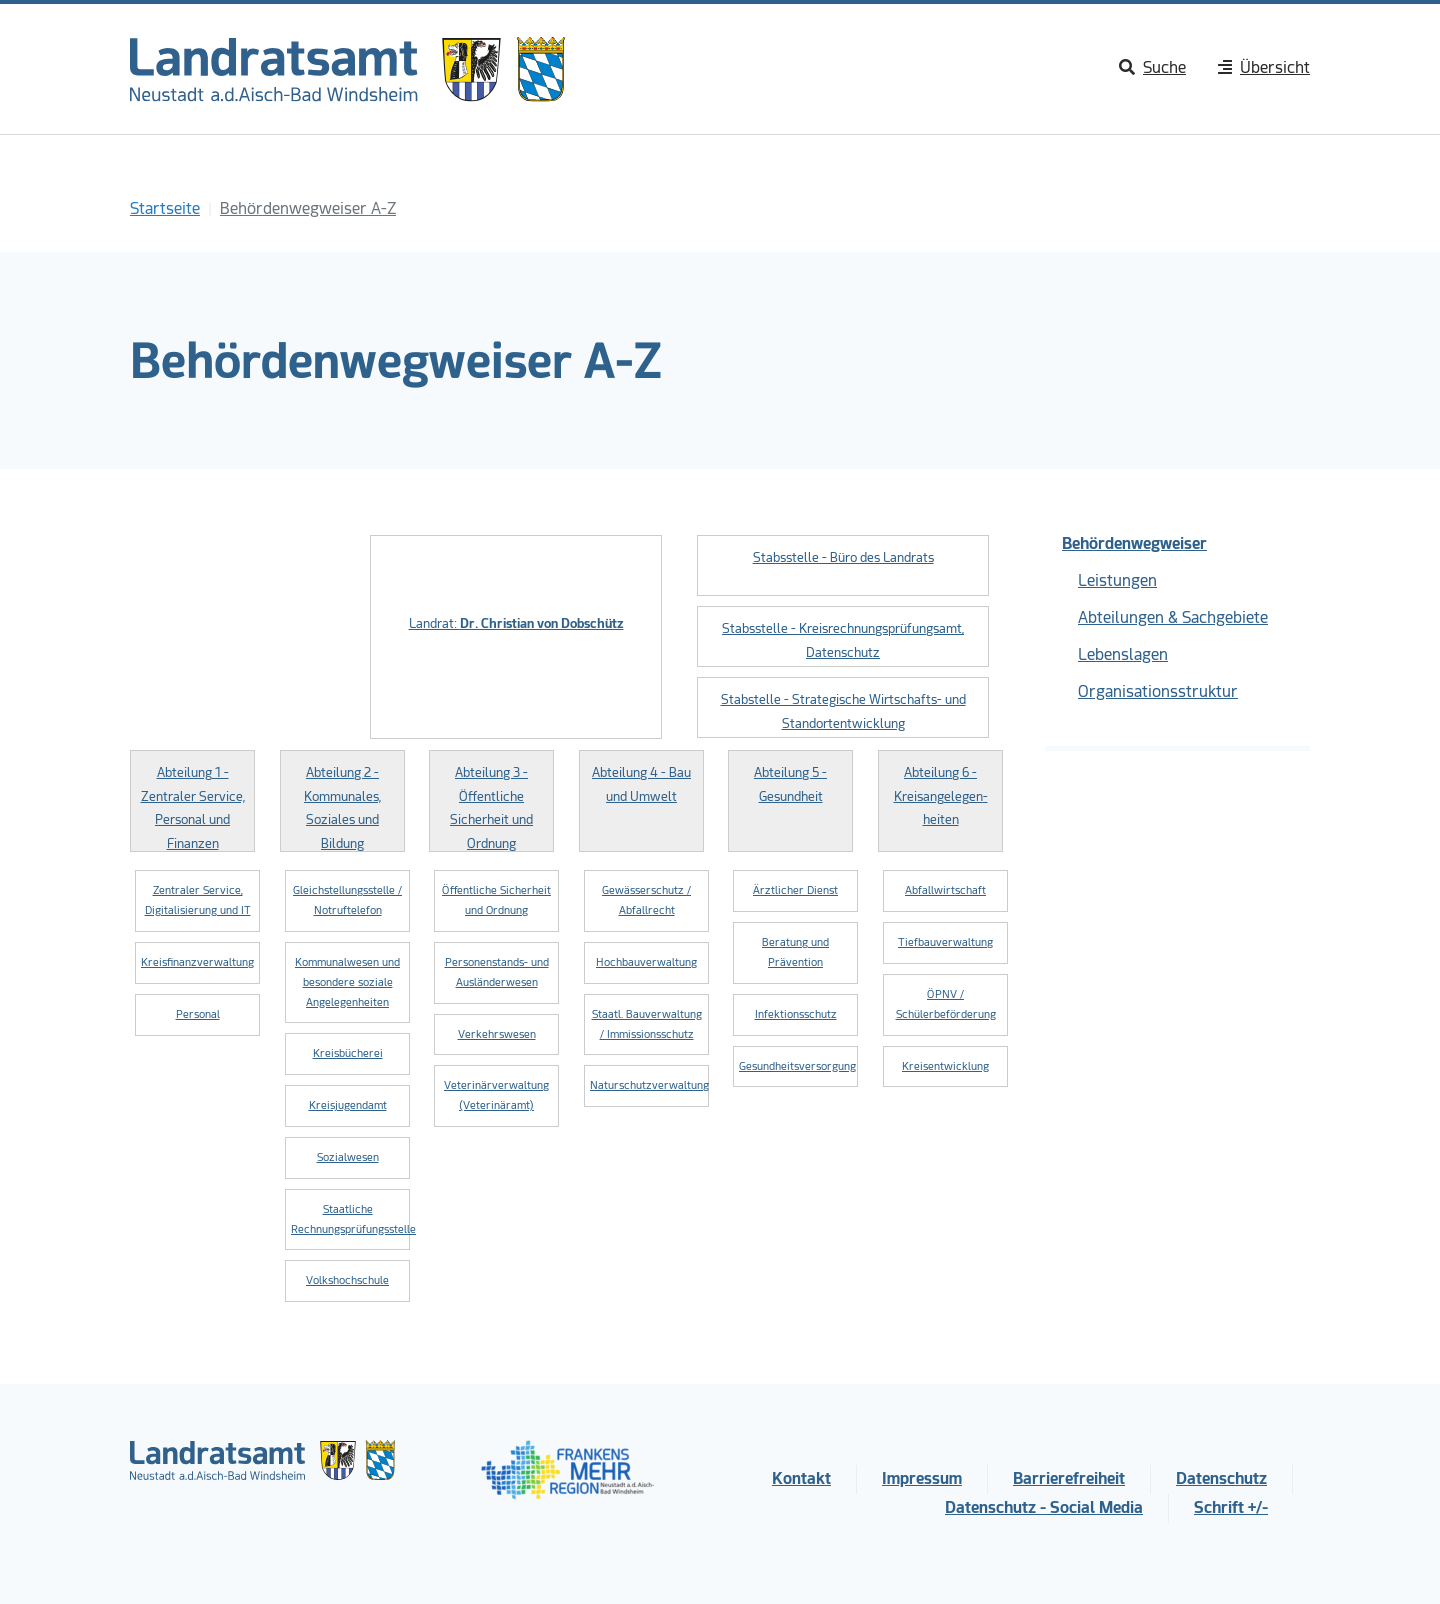 This screenshot has height=1604, width=1440. Describe the element at coordinates (347, 900) in the screenshot. I see `Gleichstellungsstelle / Notruftelefon` at that location.